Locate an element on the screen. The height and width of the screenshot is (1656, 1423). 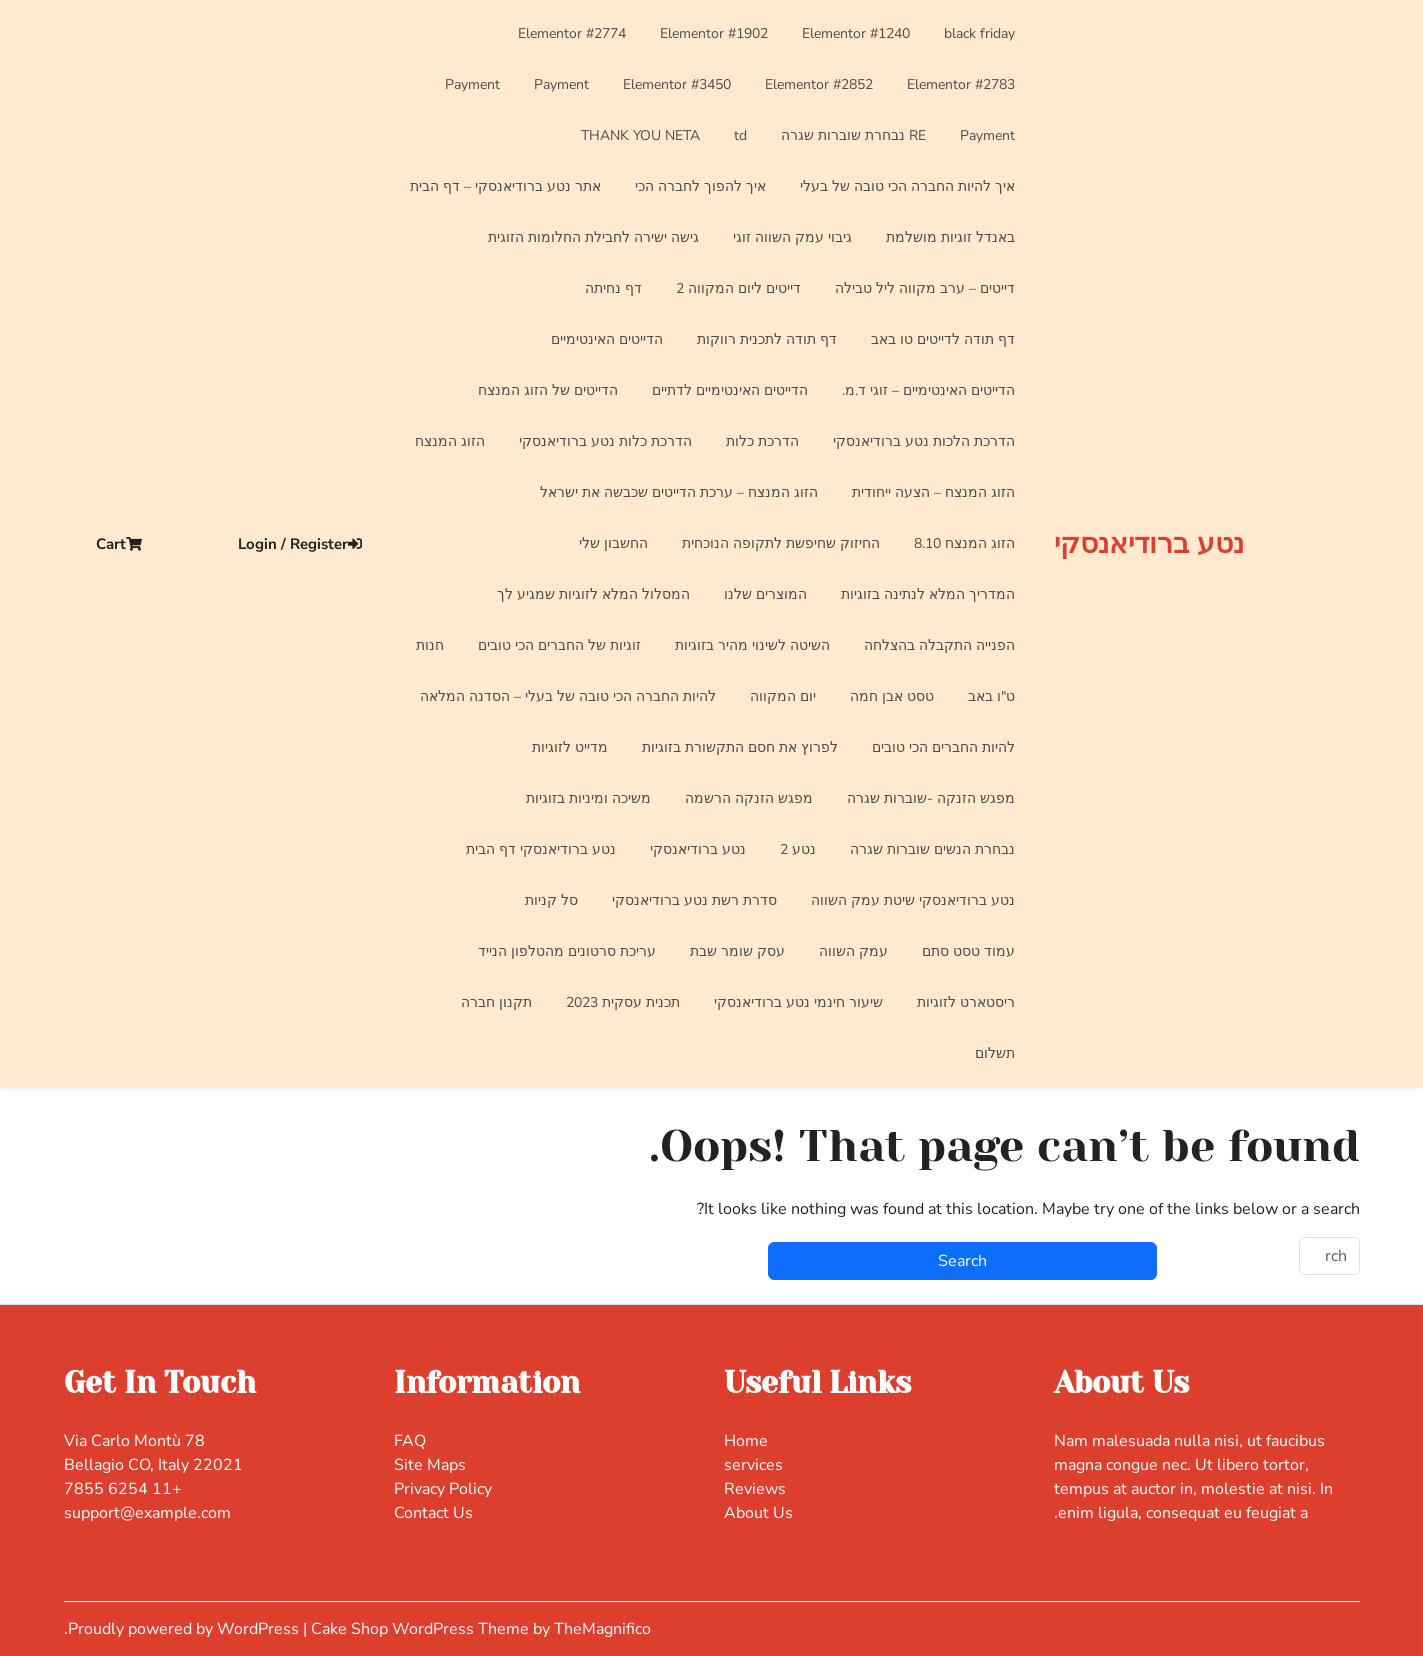
החשבון שלי is located at coordinates (613, 543).